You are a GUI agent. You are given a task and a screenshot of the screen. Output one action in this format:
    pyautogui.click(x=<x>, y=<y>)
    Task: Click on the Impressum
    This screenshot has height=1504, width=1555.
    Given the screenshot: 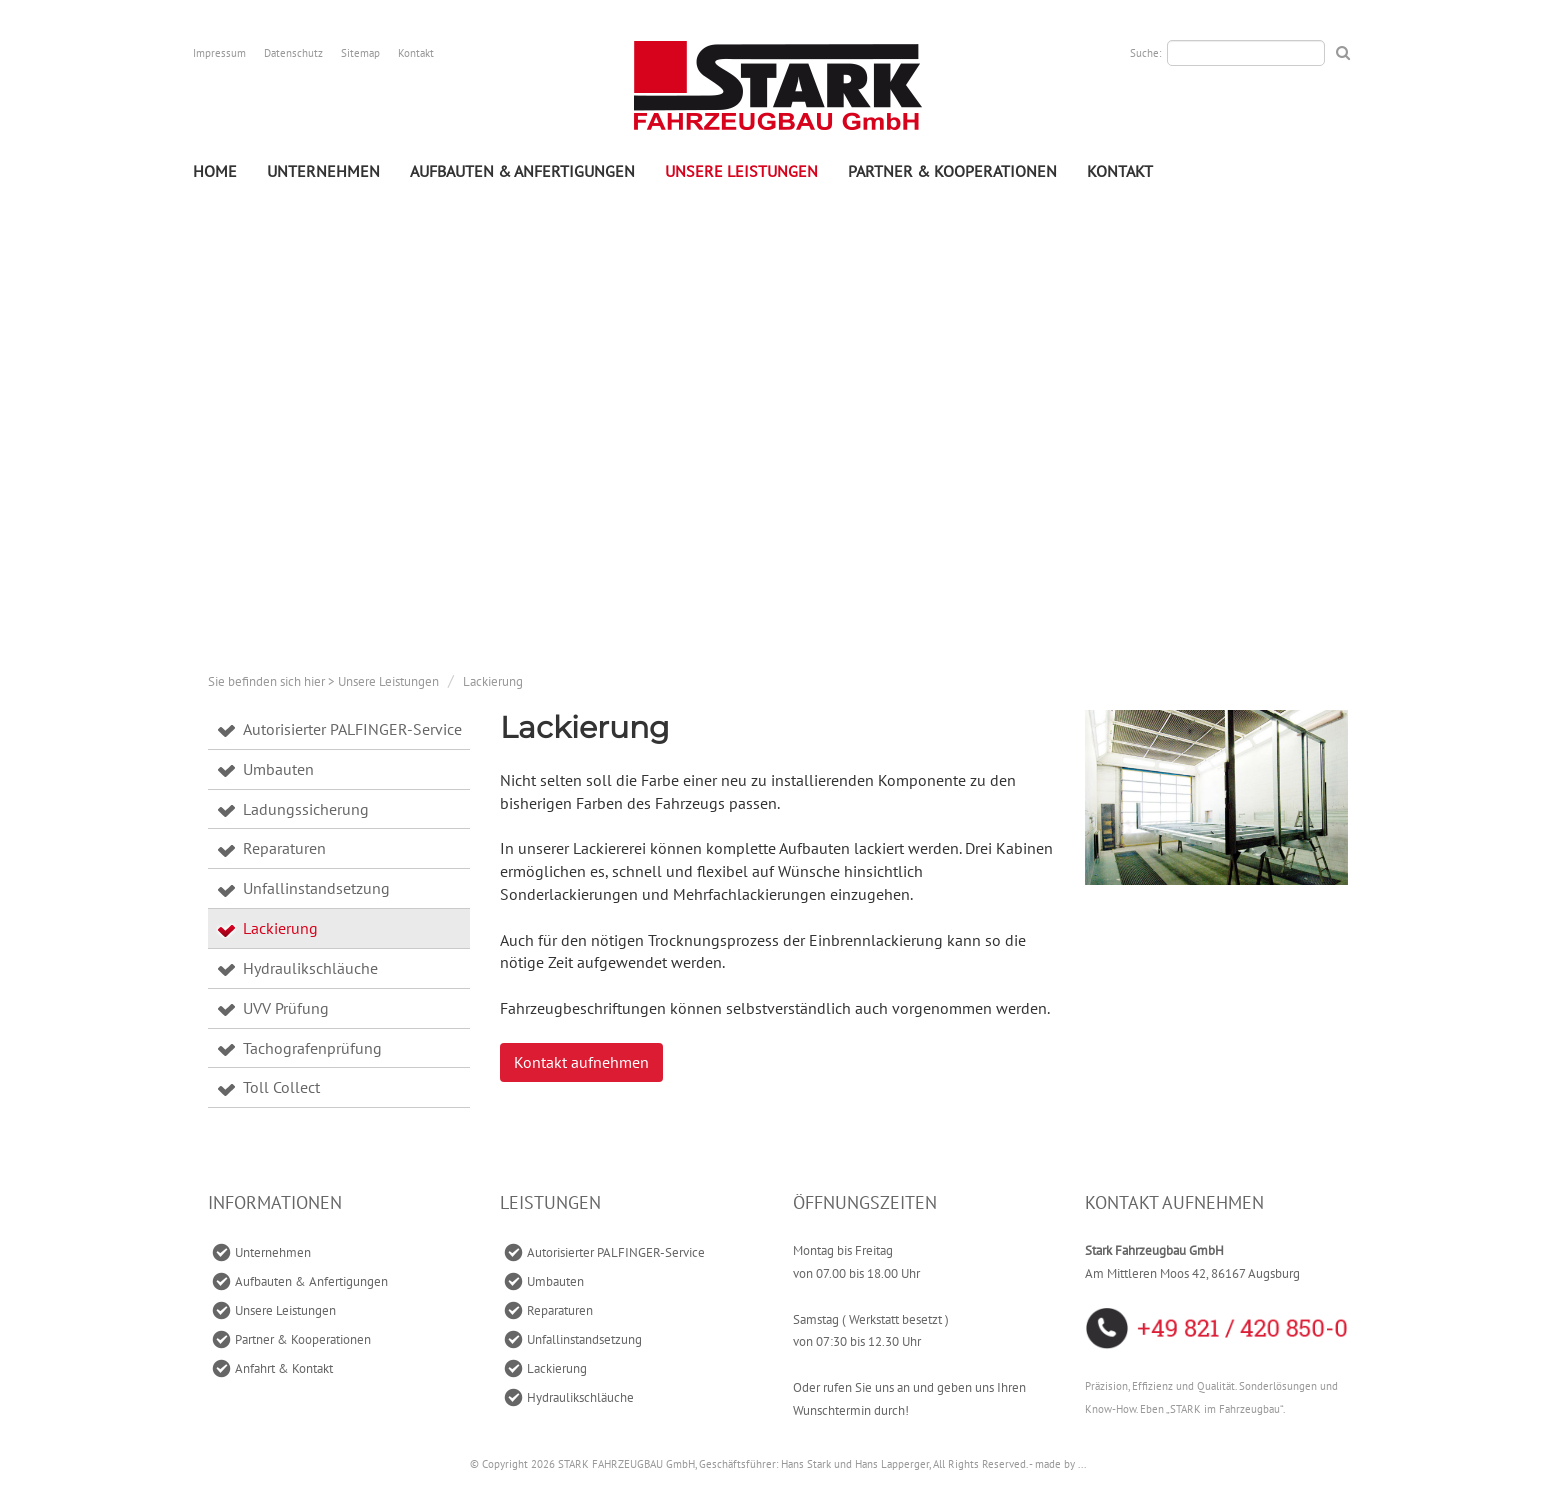 What is the action you would take?
    pyautogui.click(x=219, y=53)
    